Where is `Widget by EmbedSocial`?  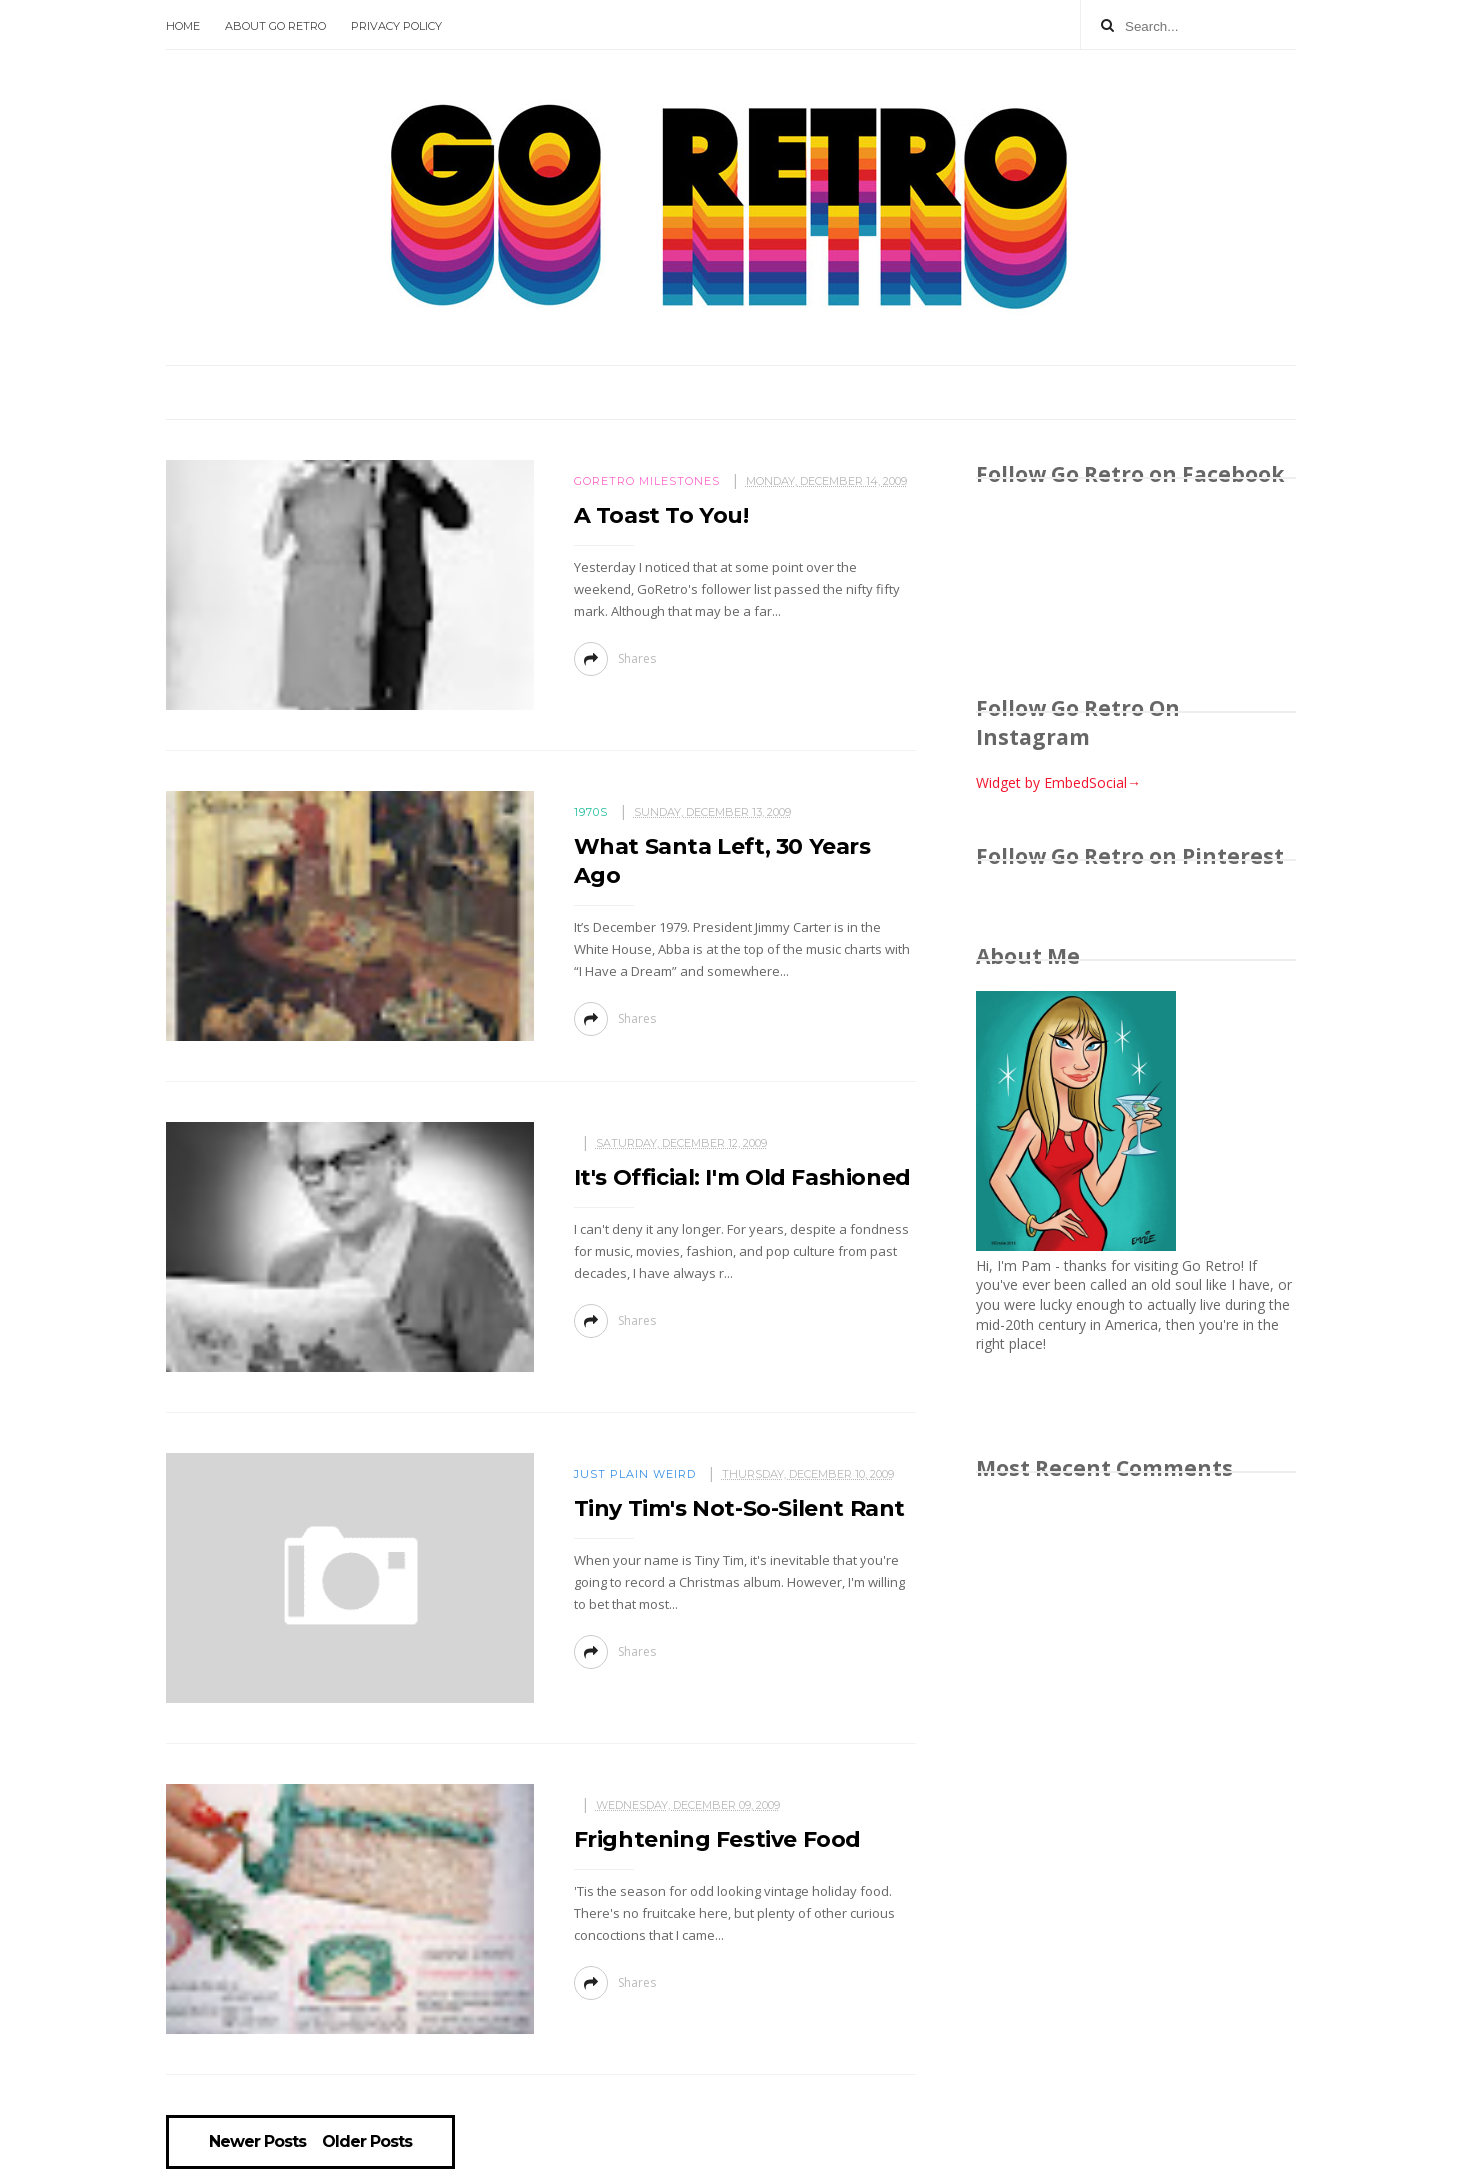 Widget by EmbedSocial is located at coordinates (1058, 782).